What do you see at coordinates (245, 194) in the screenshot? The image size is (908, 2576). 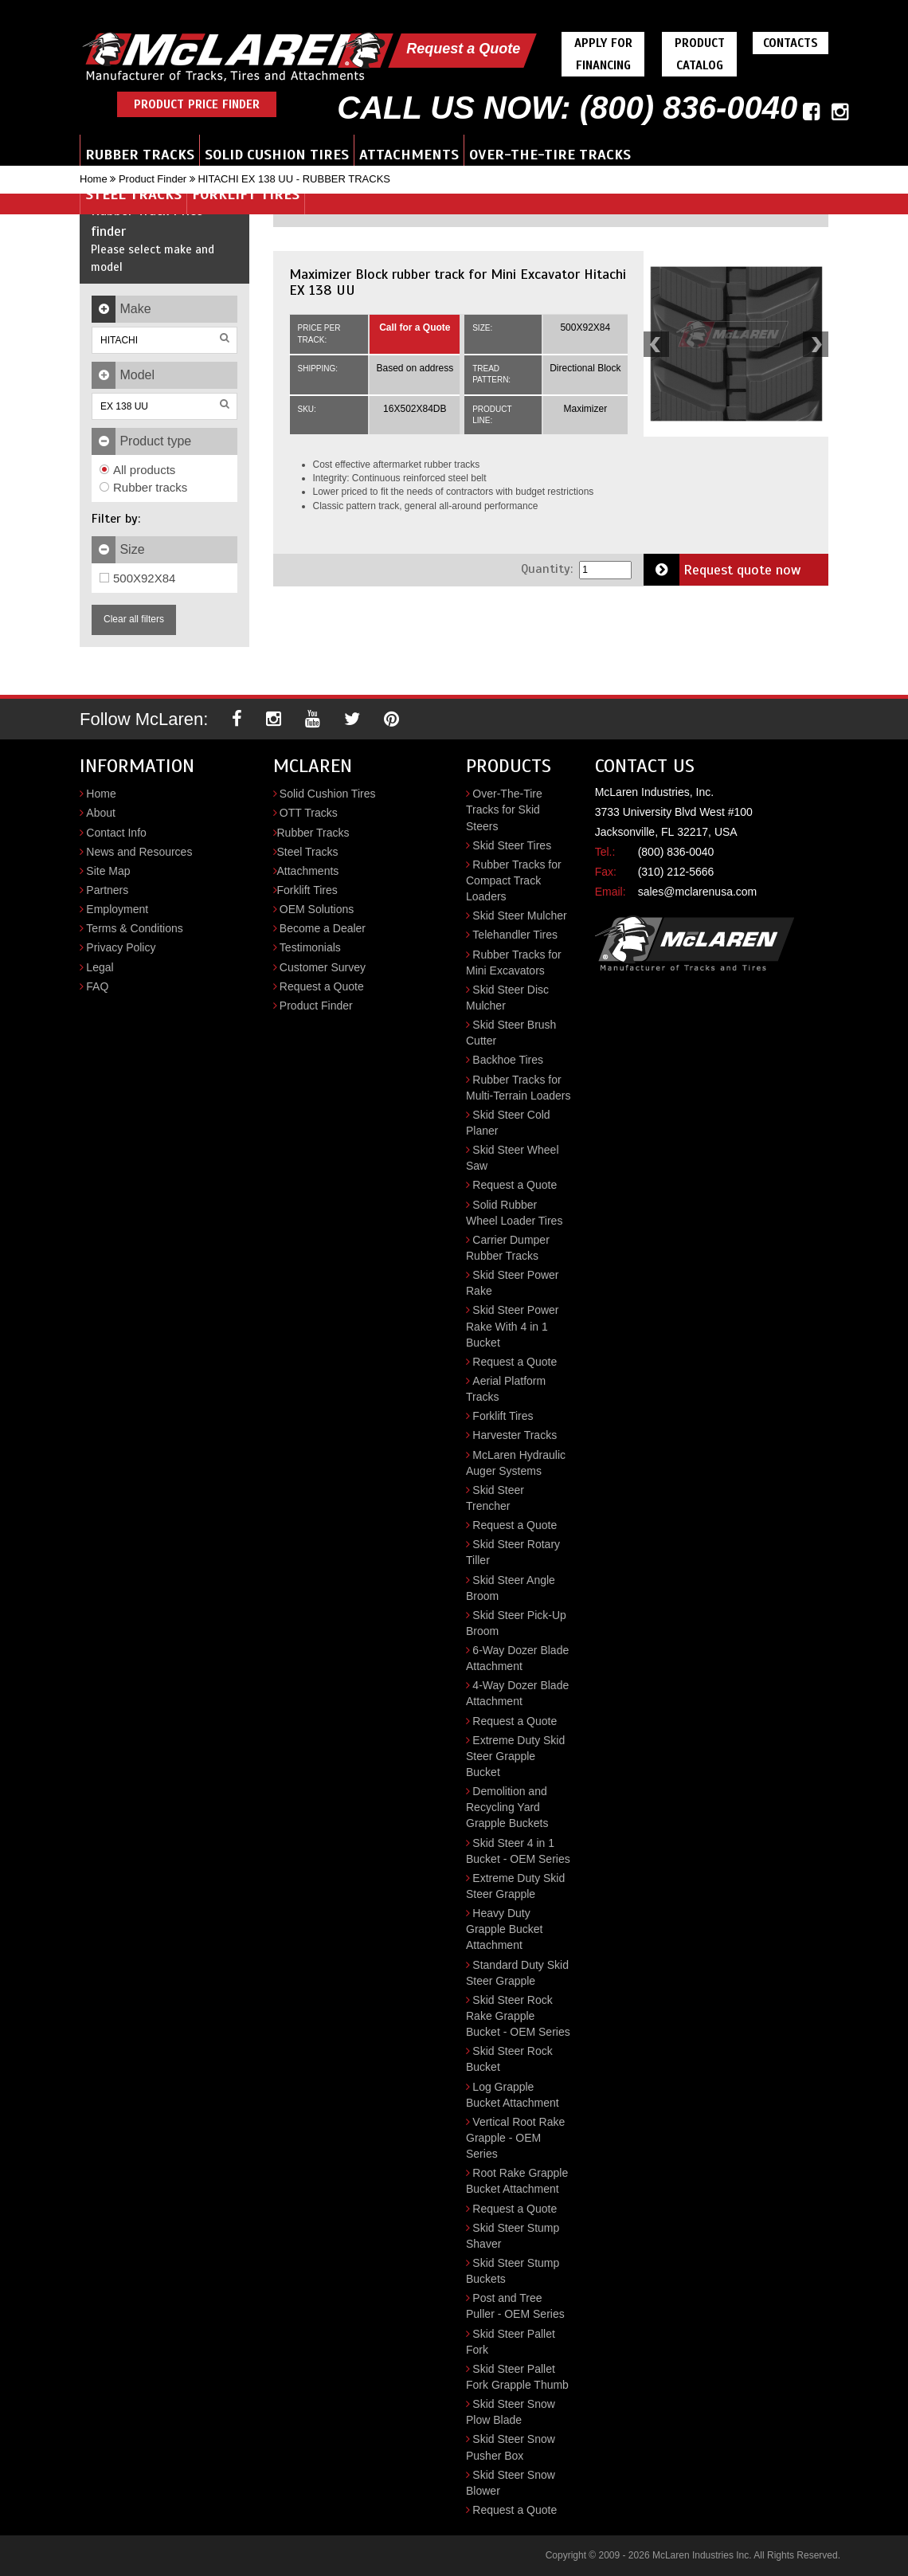 I see `Forklift Tires` at bounding box center [245, 194].